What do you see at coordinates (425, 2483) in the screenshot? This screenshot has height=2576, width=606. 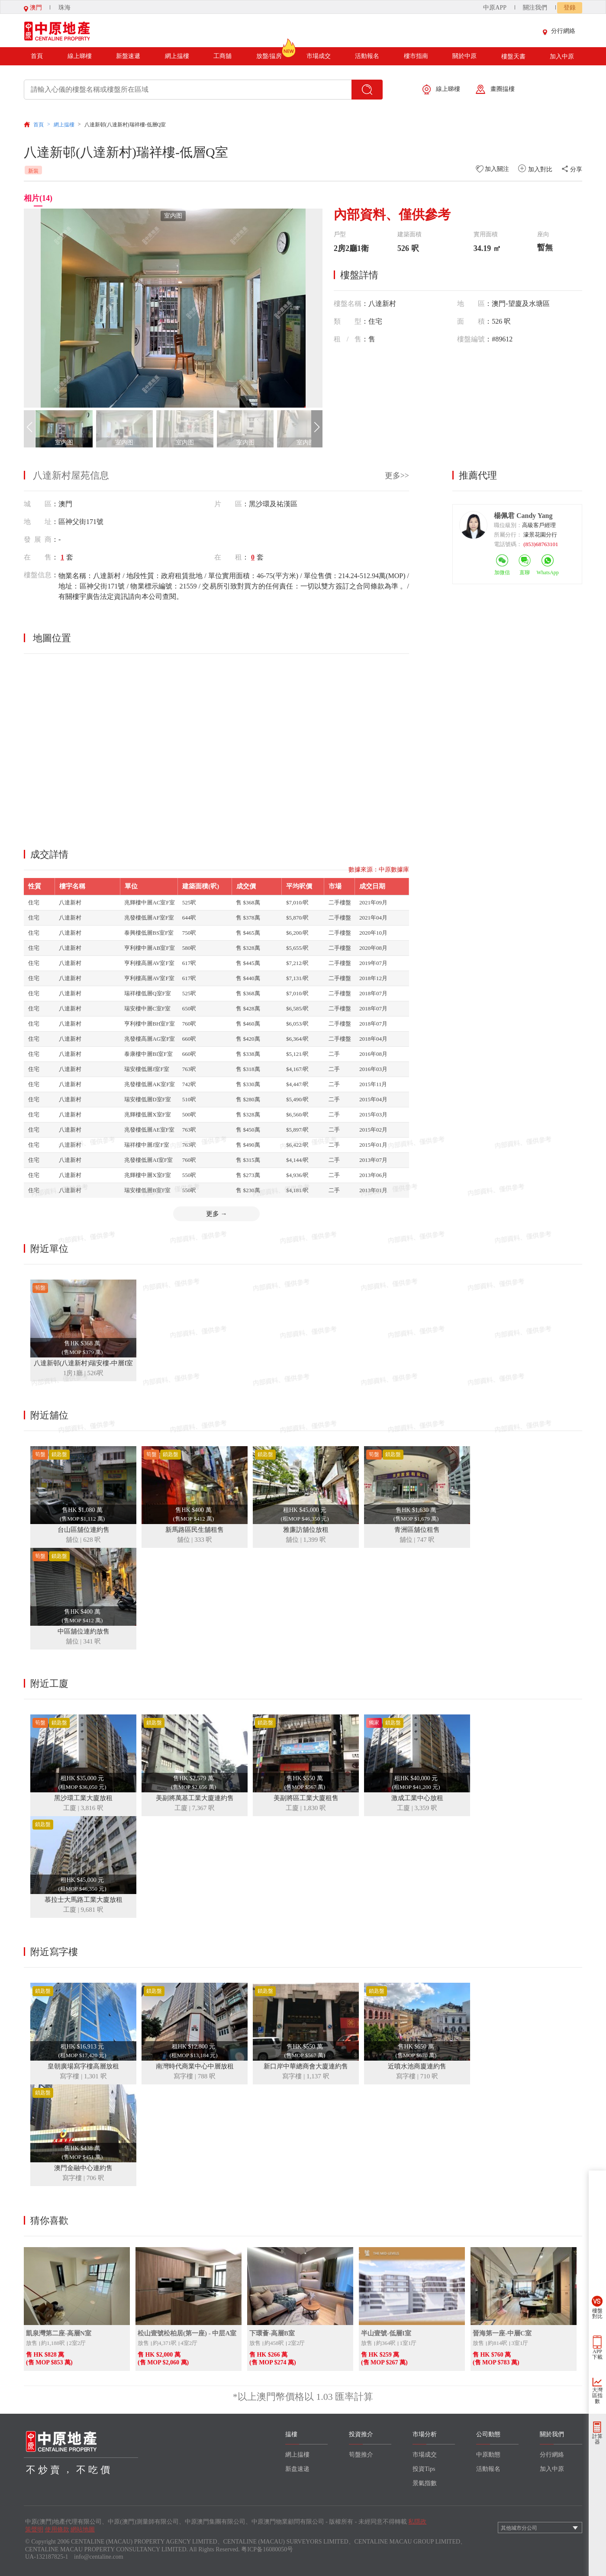 I see `景氣指數` at bounding box center [425, 2483].